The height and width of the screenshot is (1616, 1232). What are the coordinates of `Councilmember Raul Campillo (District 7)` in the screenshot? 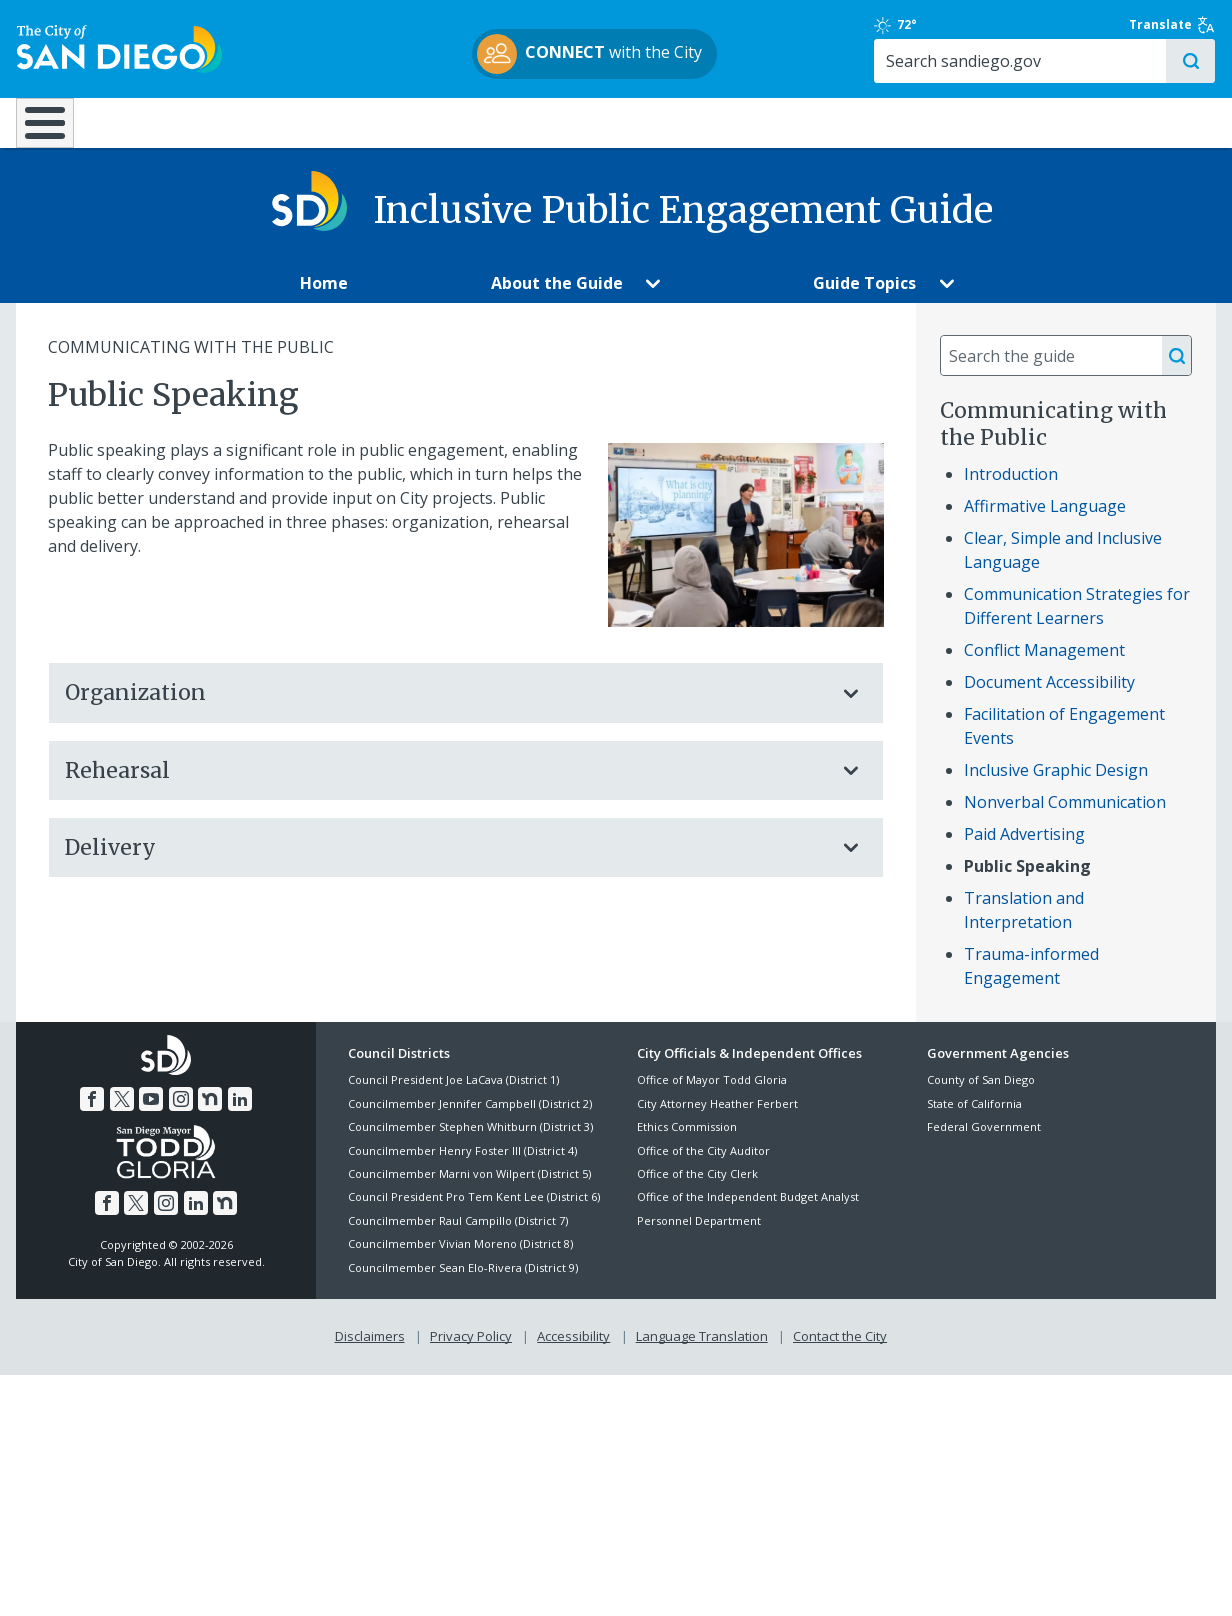 It's located at (458, 1235).